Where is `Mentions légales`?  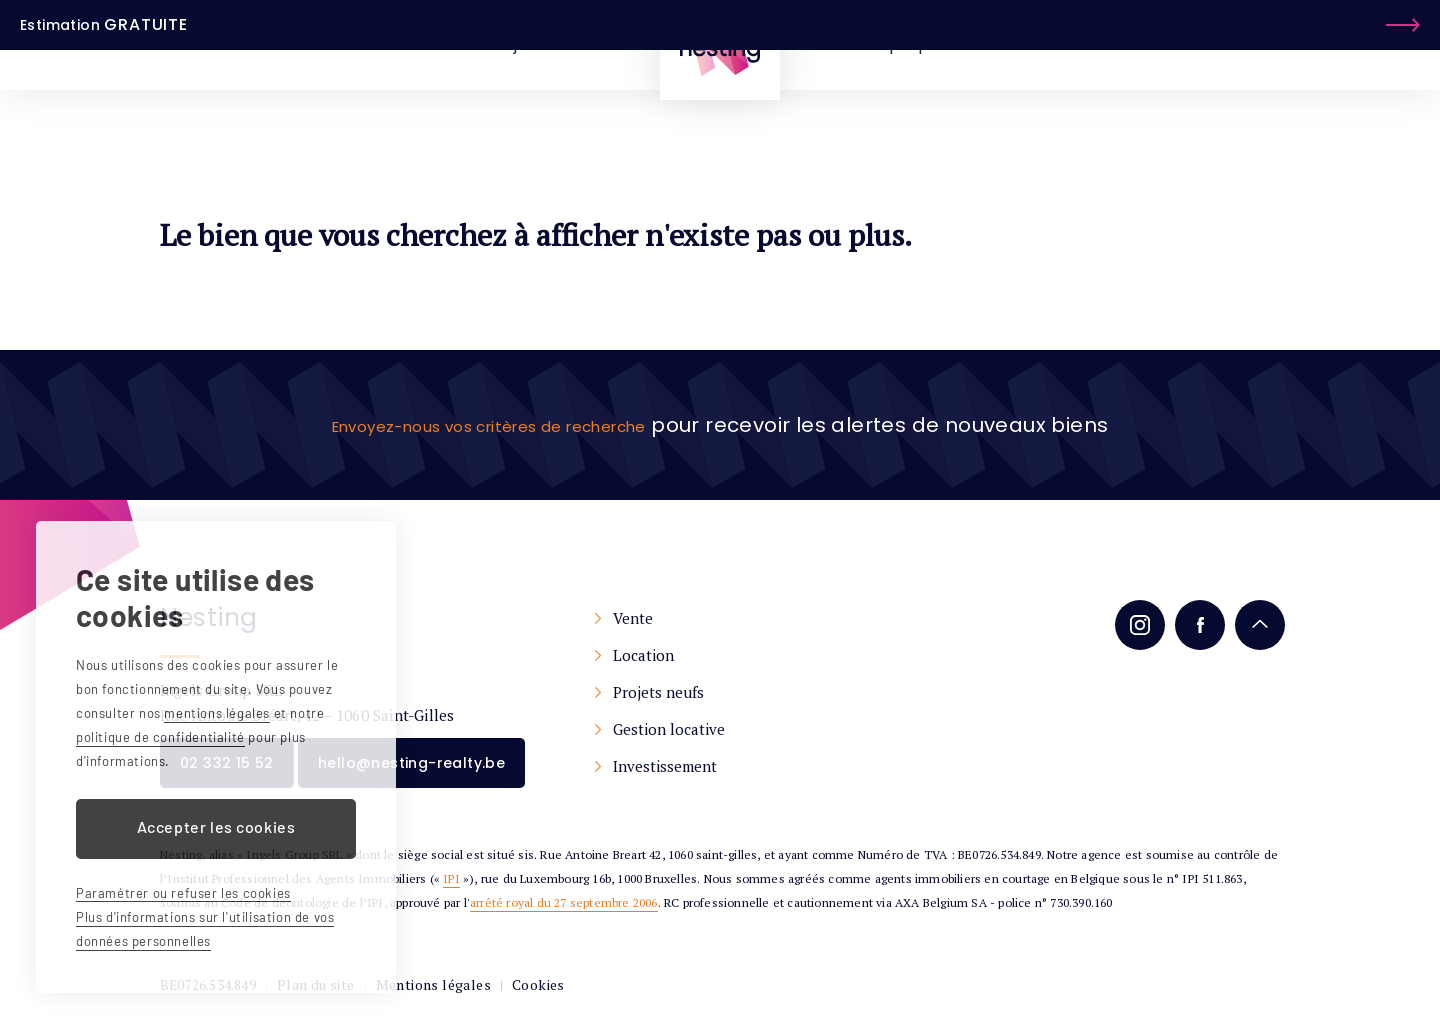
Mentions légales is located at coordinates (417, 999).